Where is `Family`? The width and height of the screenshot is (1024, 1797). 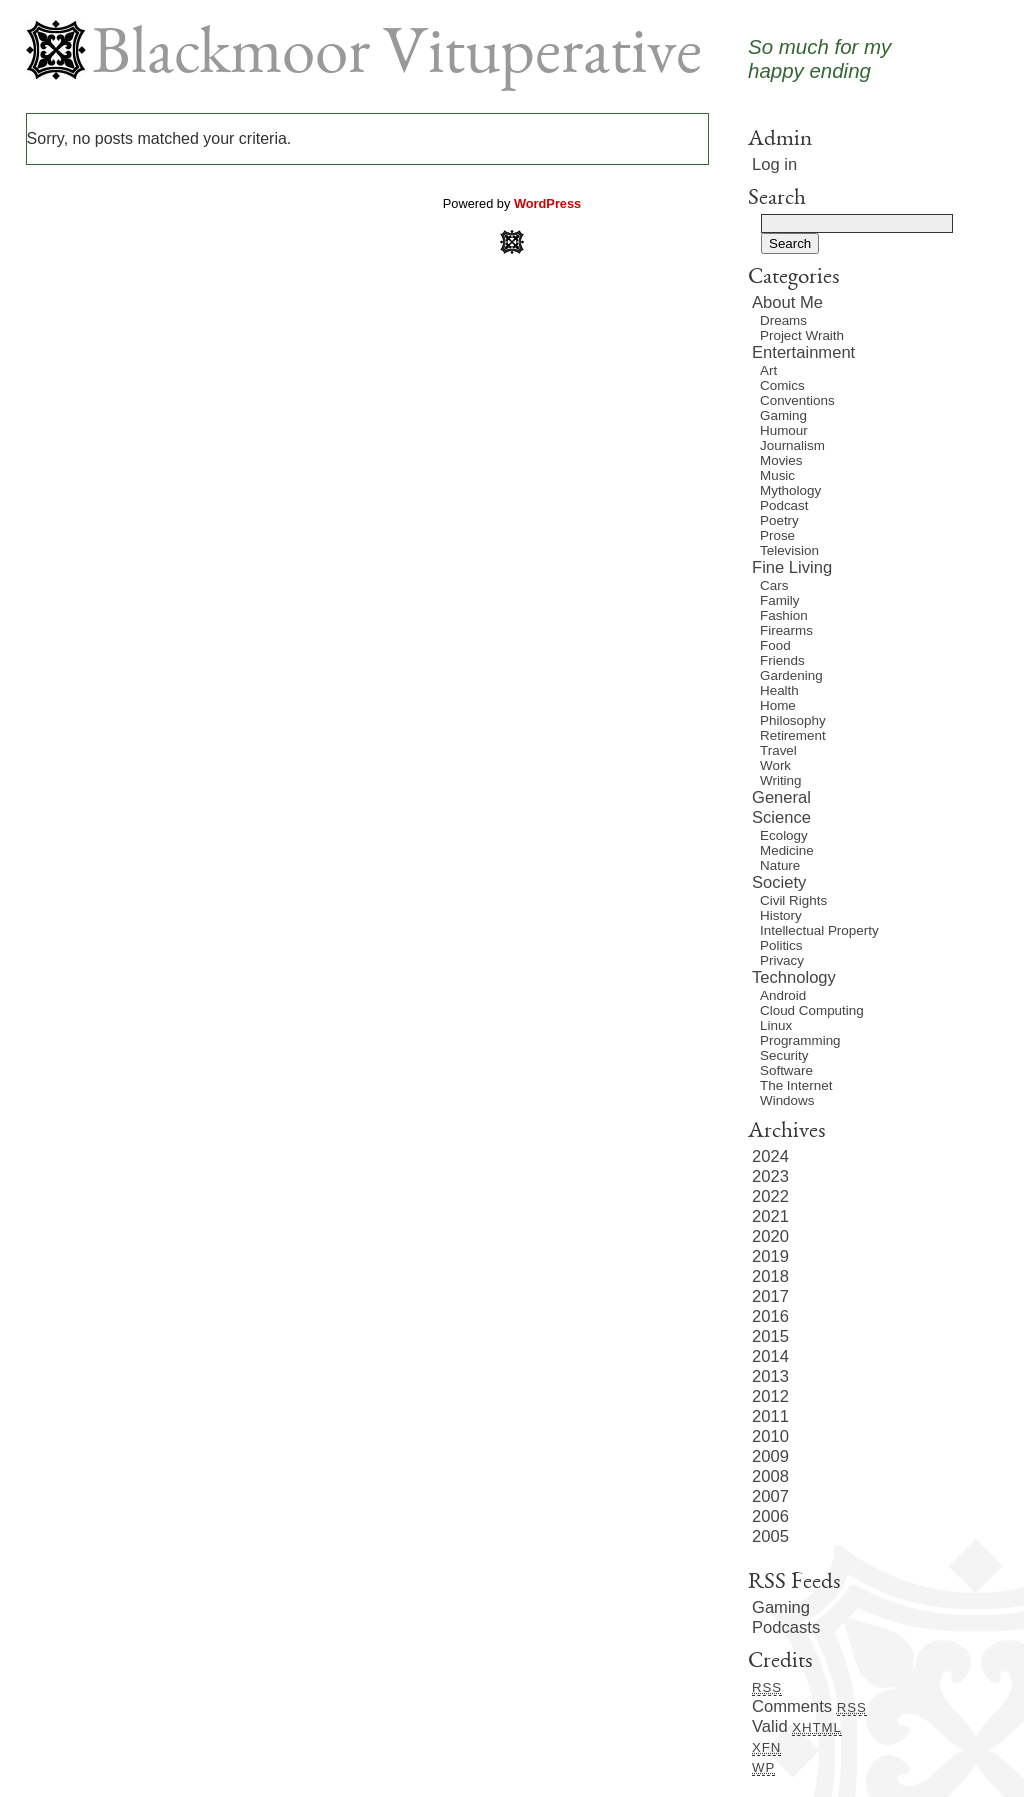 Family is located at coordinates (780, 600).